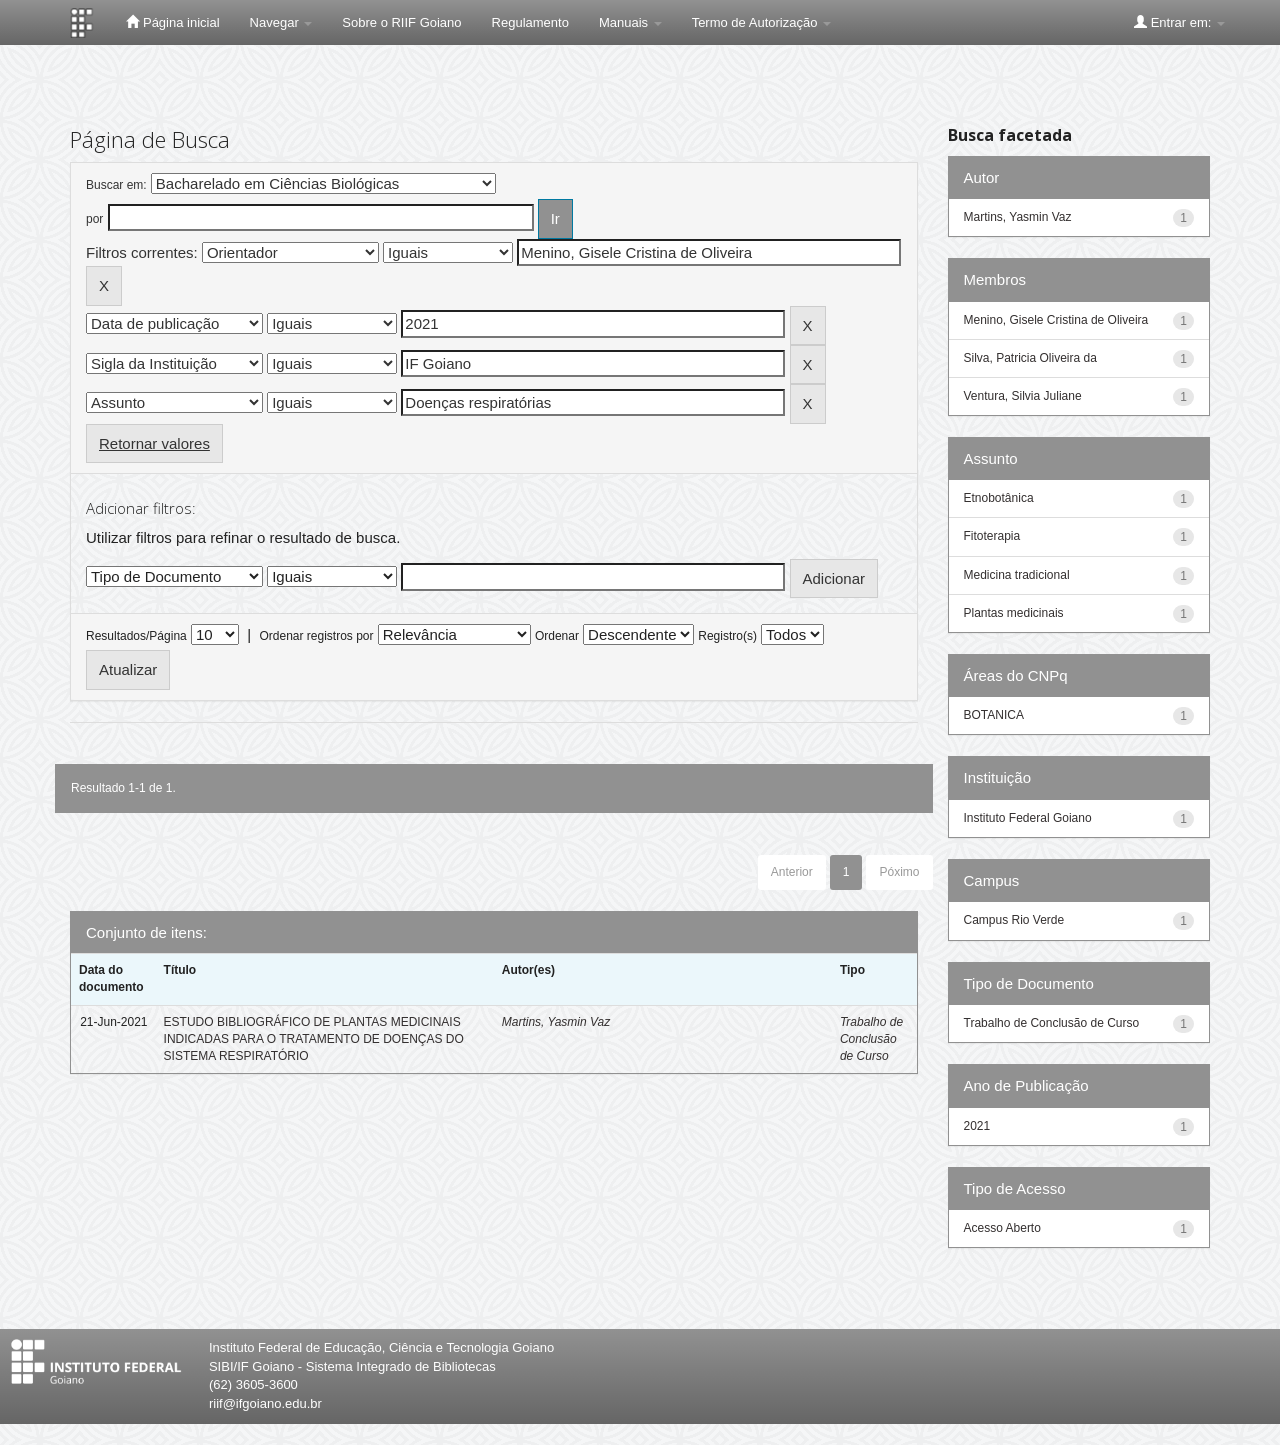 This screenshot has height=1445, width=1280. What do you see at coordinates (999, 498) in the screenshot?
I see `Etnobotânica` at bounding box center [999, 498].